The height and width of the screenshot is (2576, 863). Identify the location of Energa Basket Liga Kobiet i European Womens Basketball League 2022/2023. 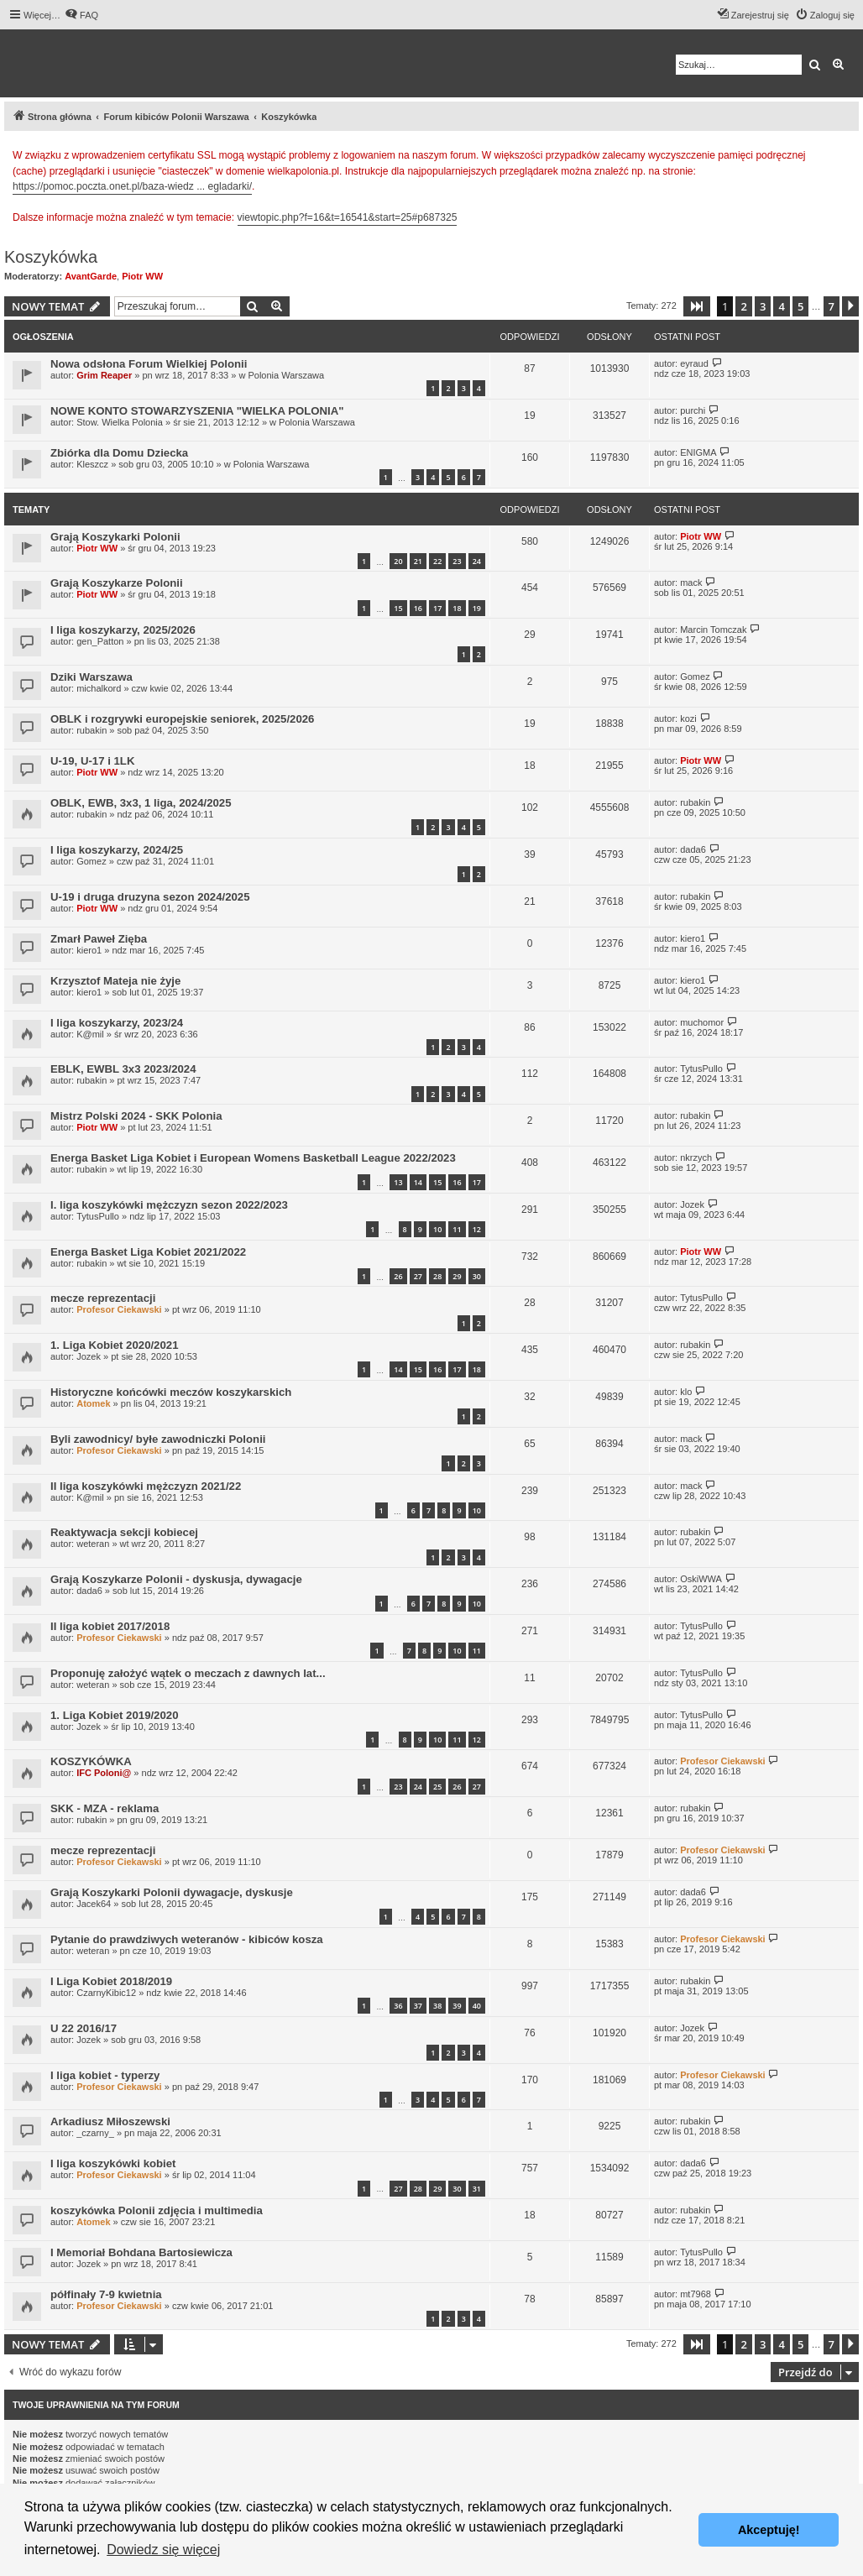
(253, 1158).